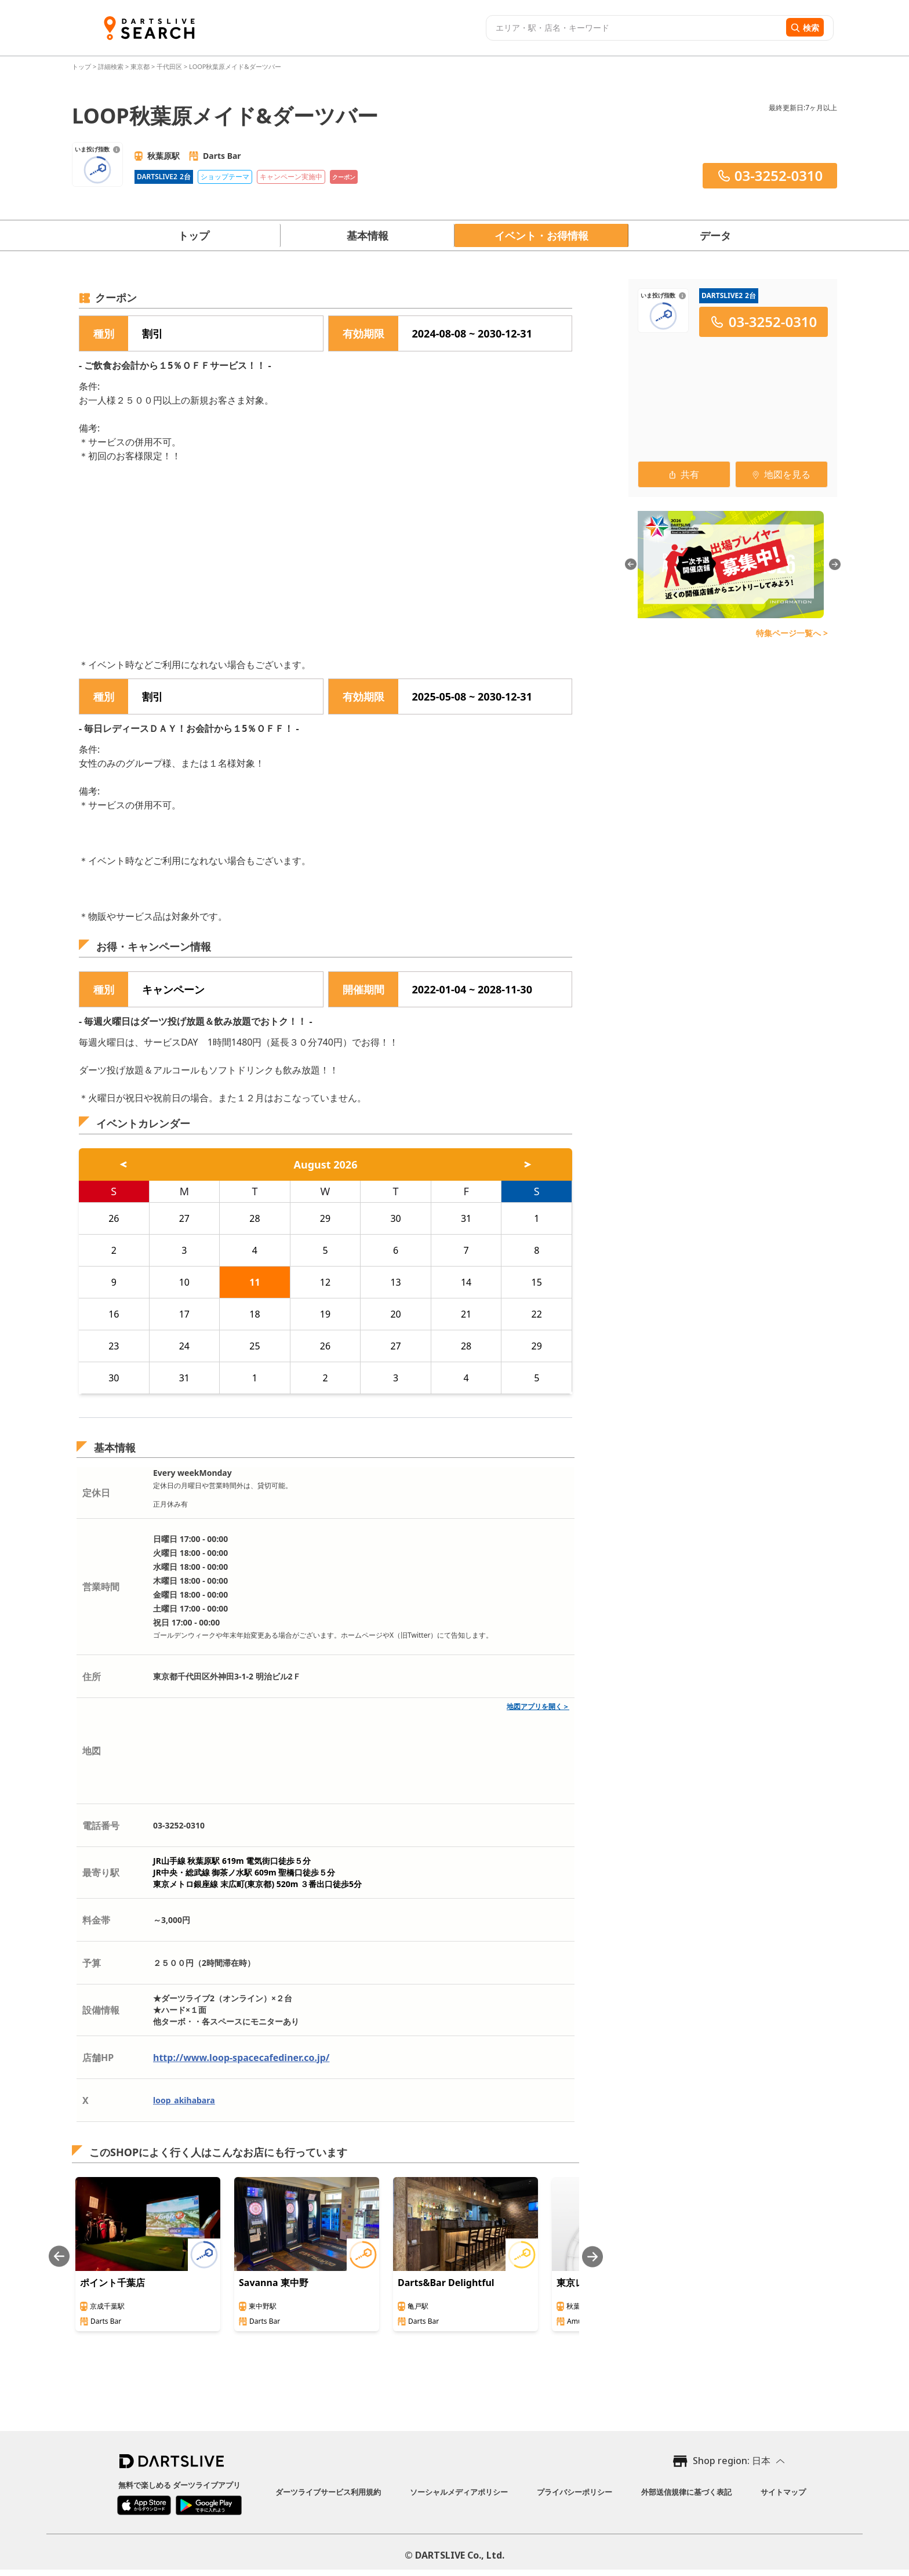 This screenshot has width=909, height=2576. Describe the element at coordinates (731, 2460) in the screenshot. I see `Shop region: 日本` at that location.